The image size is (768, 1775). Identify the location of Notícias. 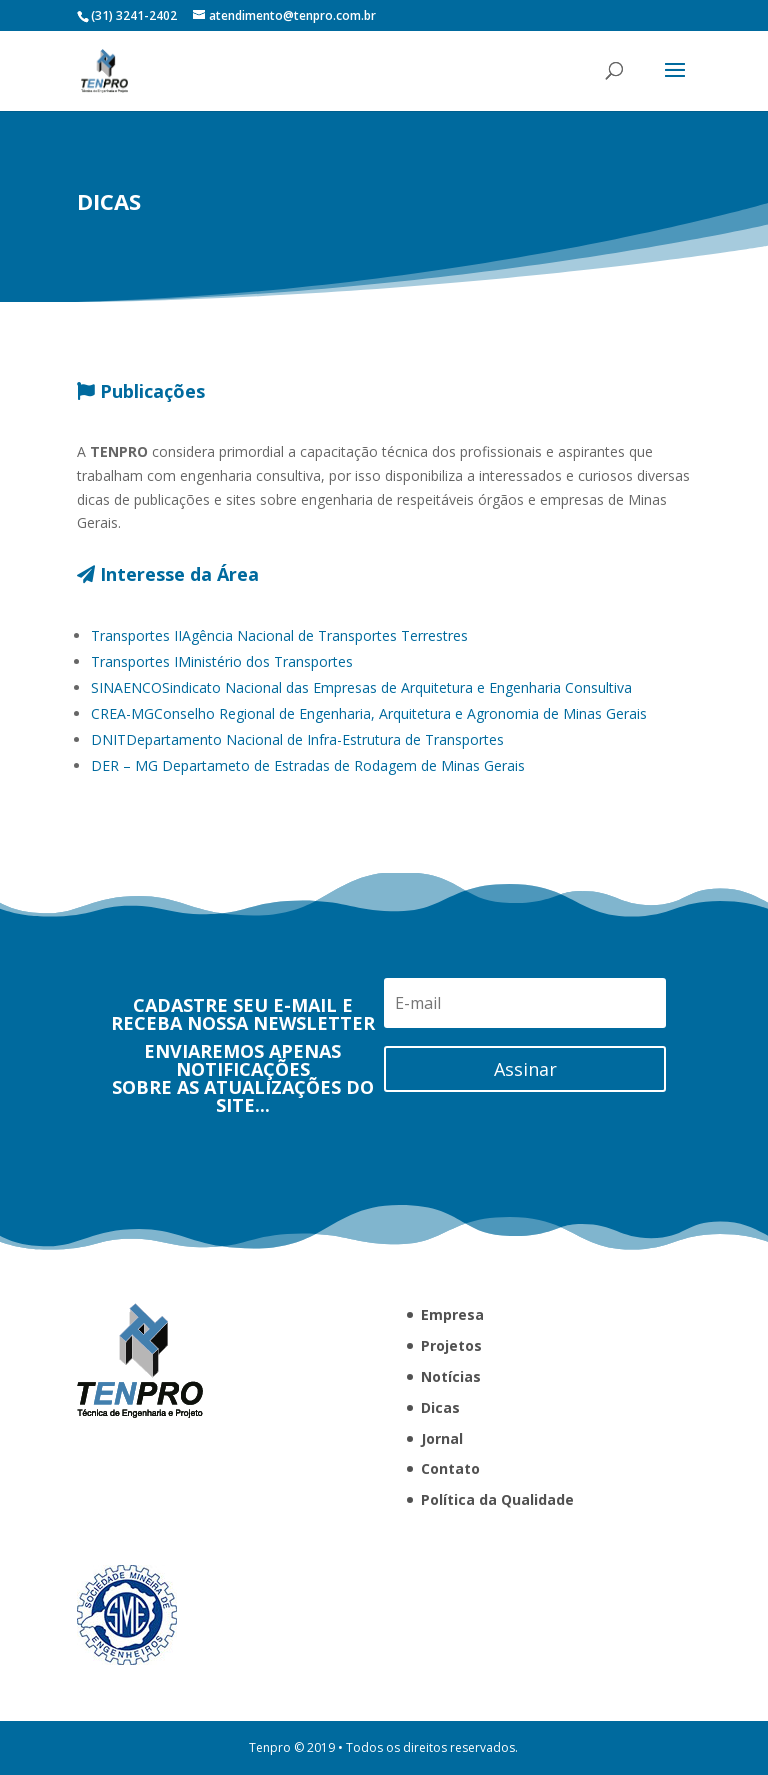
(451, 1376).